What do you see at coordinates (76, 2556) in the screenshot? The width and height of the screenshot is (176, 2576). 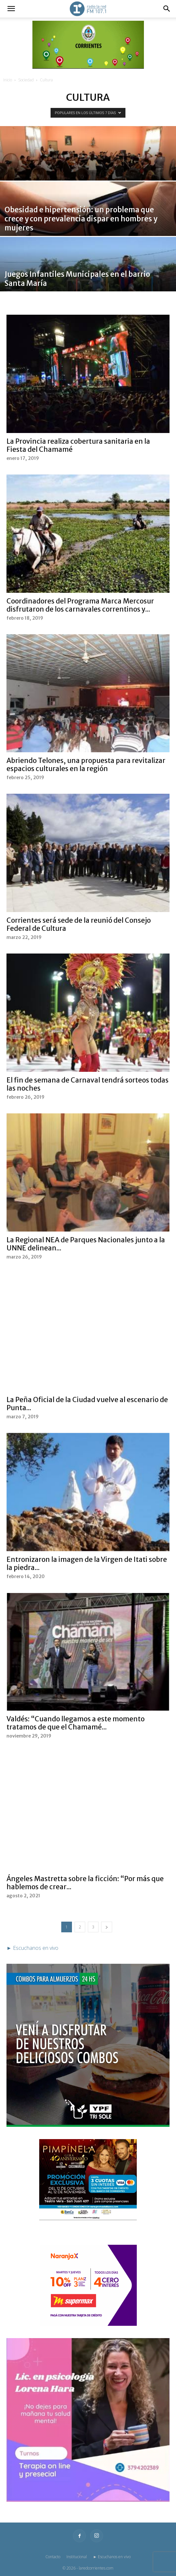 I see `Institucional` at bounding box center [76, 2556].